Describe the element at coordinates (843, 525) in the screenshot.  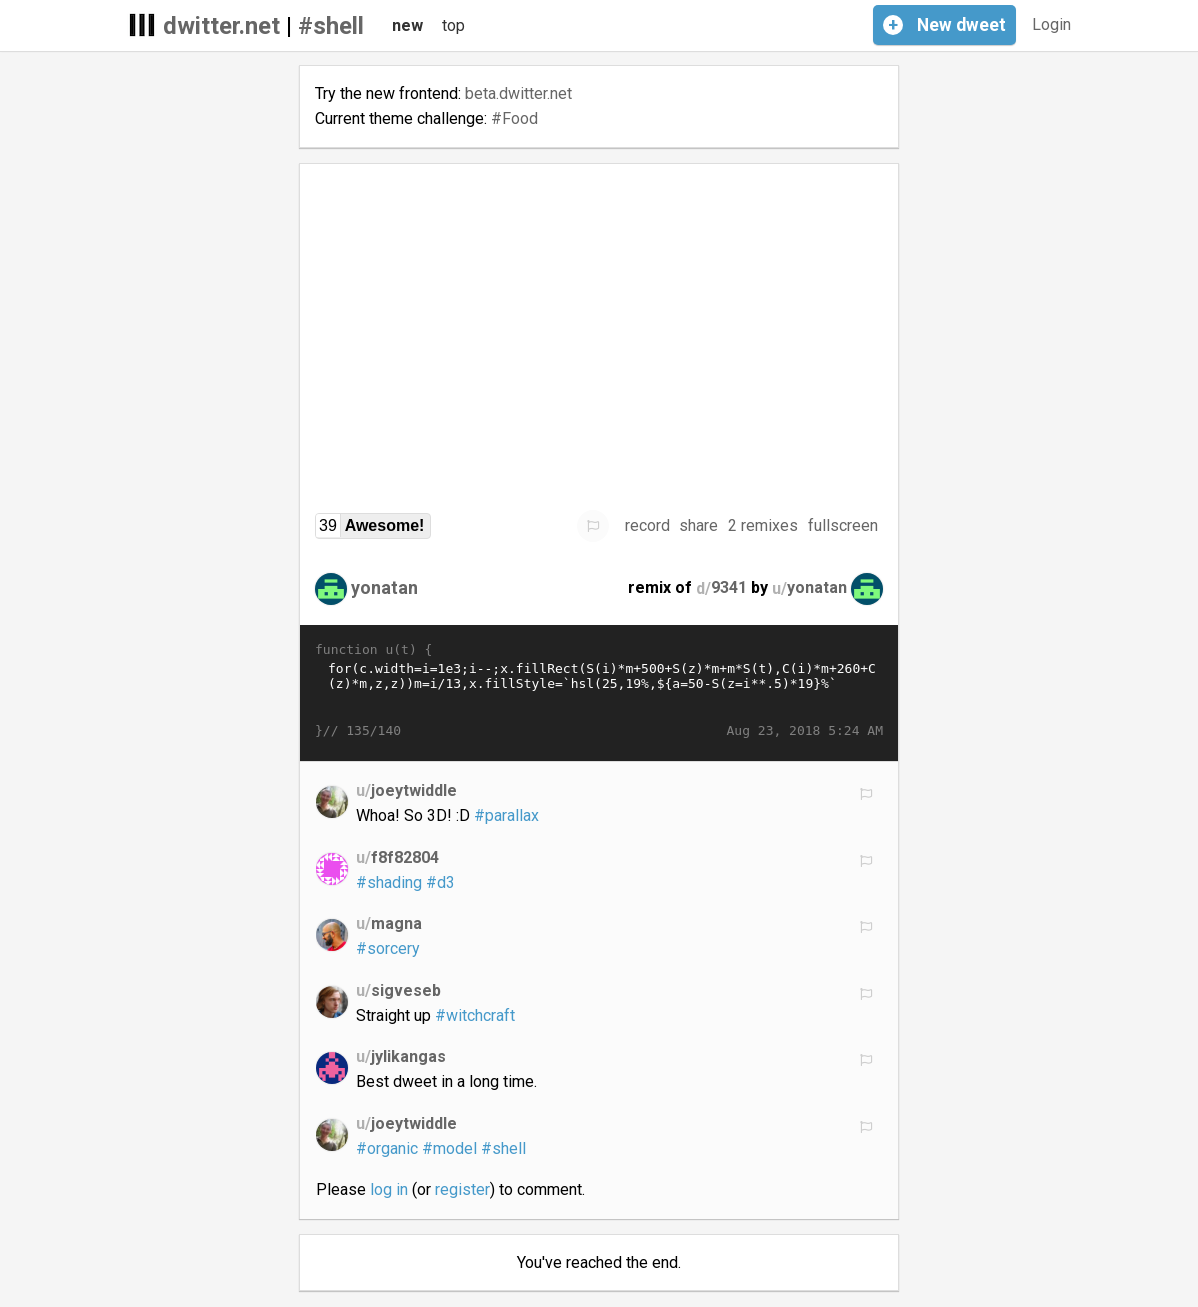
I see `fullscreen` at that location.